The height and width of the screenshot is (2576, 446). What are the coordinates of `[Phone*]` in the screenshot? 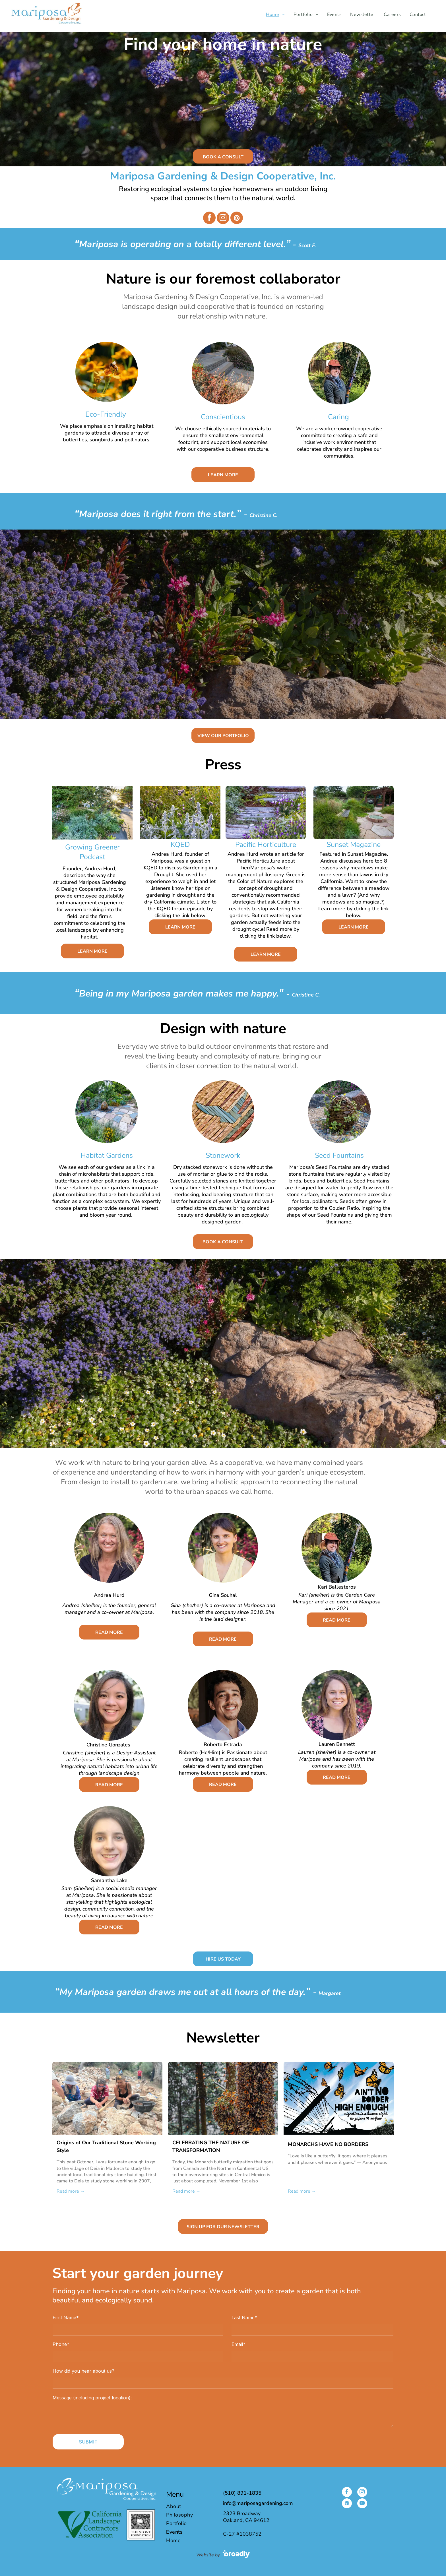 It's located at (138, 2356).